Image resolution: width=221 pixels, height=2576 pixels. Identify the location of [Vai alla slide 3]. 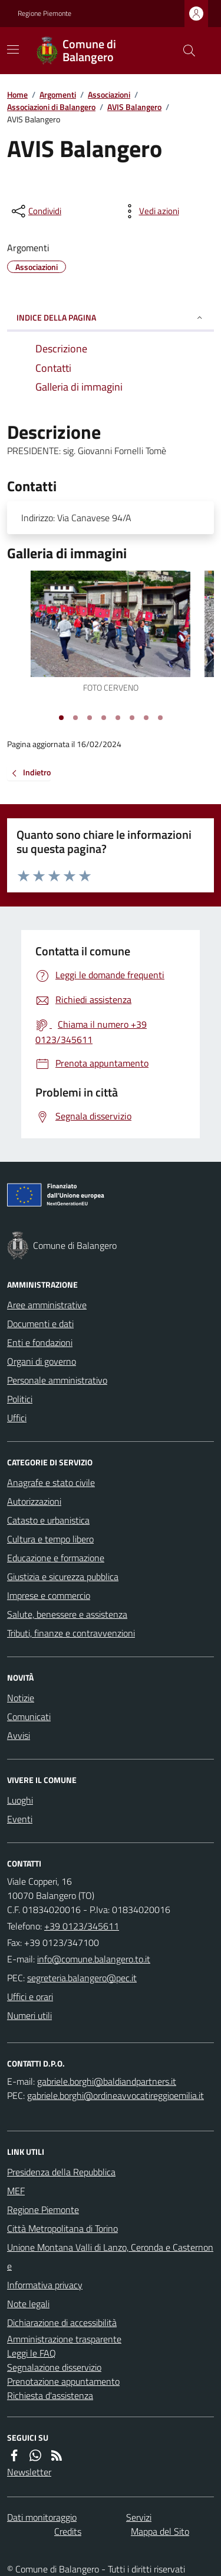
(89, 717).